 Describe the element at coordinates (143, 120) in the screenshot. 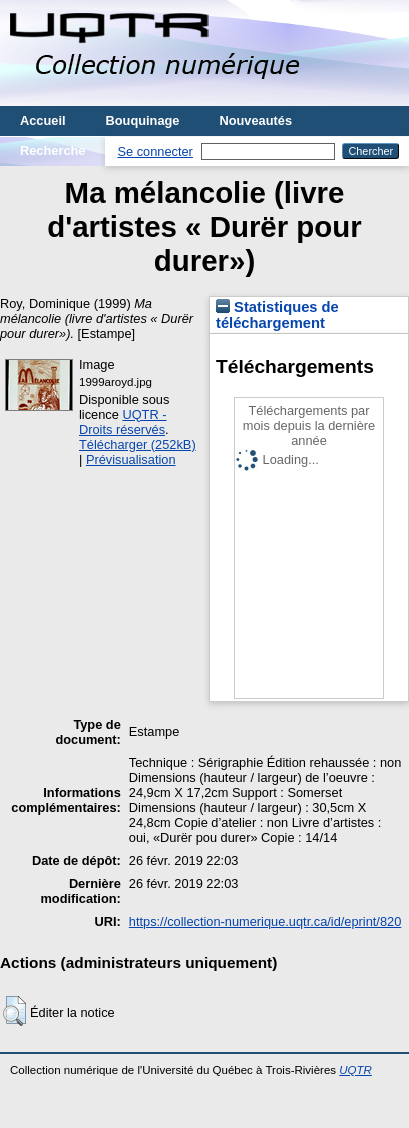

I see `Bouquinage` at that location.